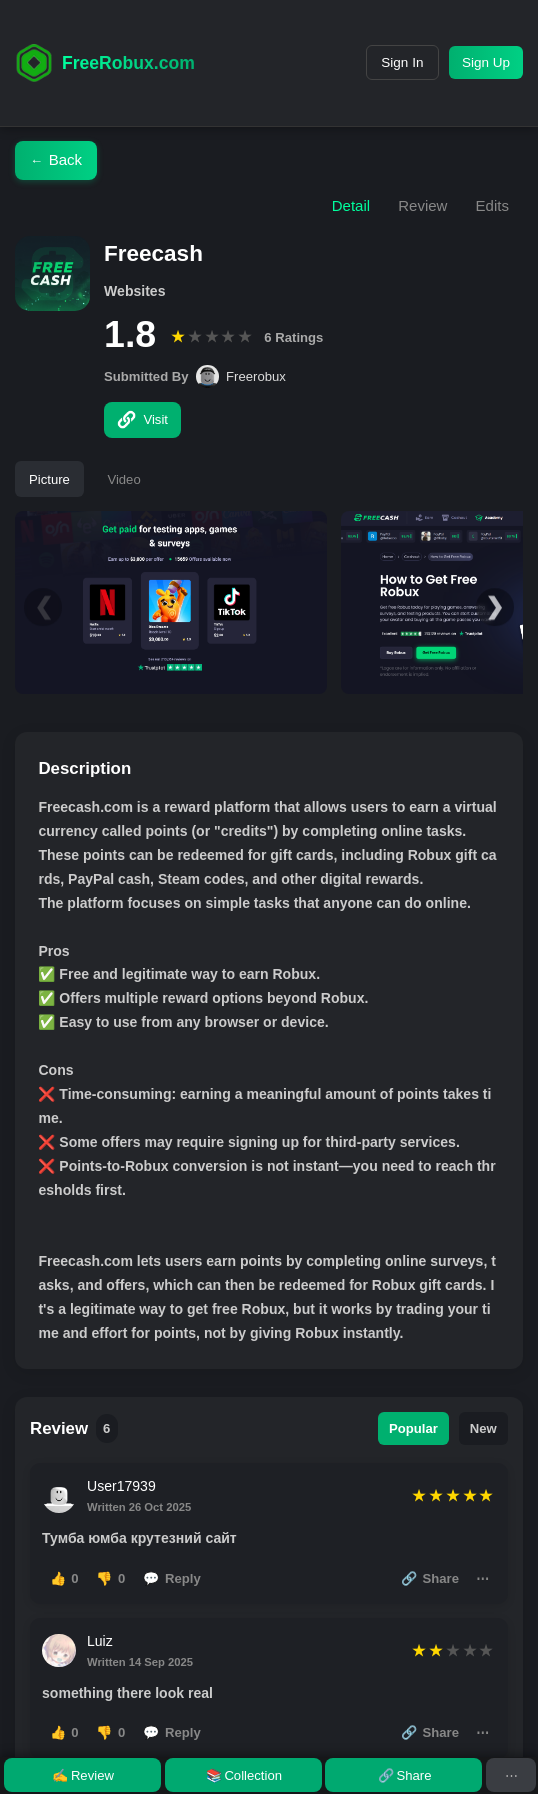 This screenshot has width=538, height=1794. Describe the element at coordinates (485, 62) in the screenshot. I see `Sign Up` at that location.